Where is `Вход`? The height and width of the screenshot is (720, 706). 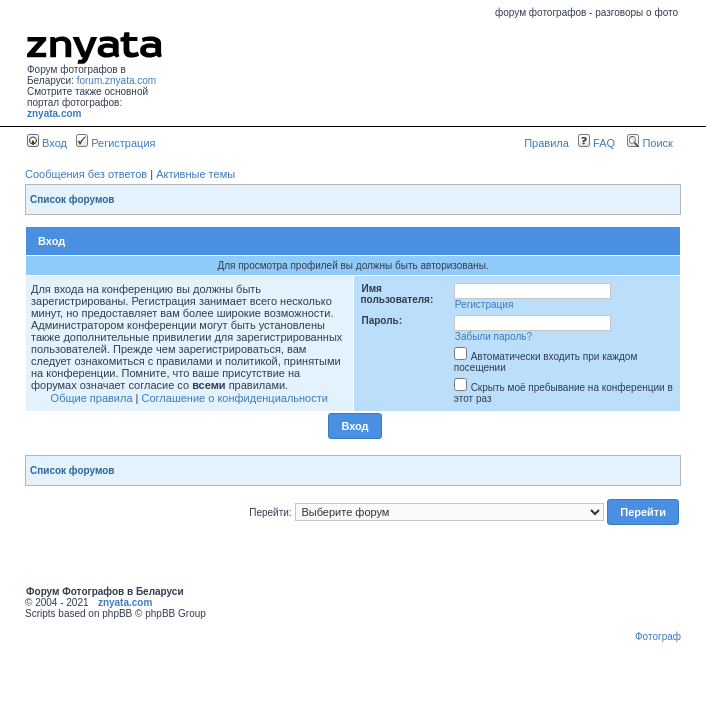
Вход is located at coordinates (47, 143).